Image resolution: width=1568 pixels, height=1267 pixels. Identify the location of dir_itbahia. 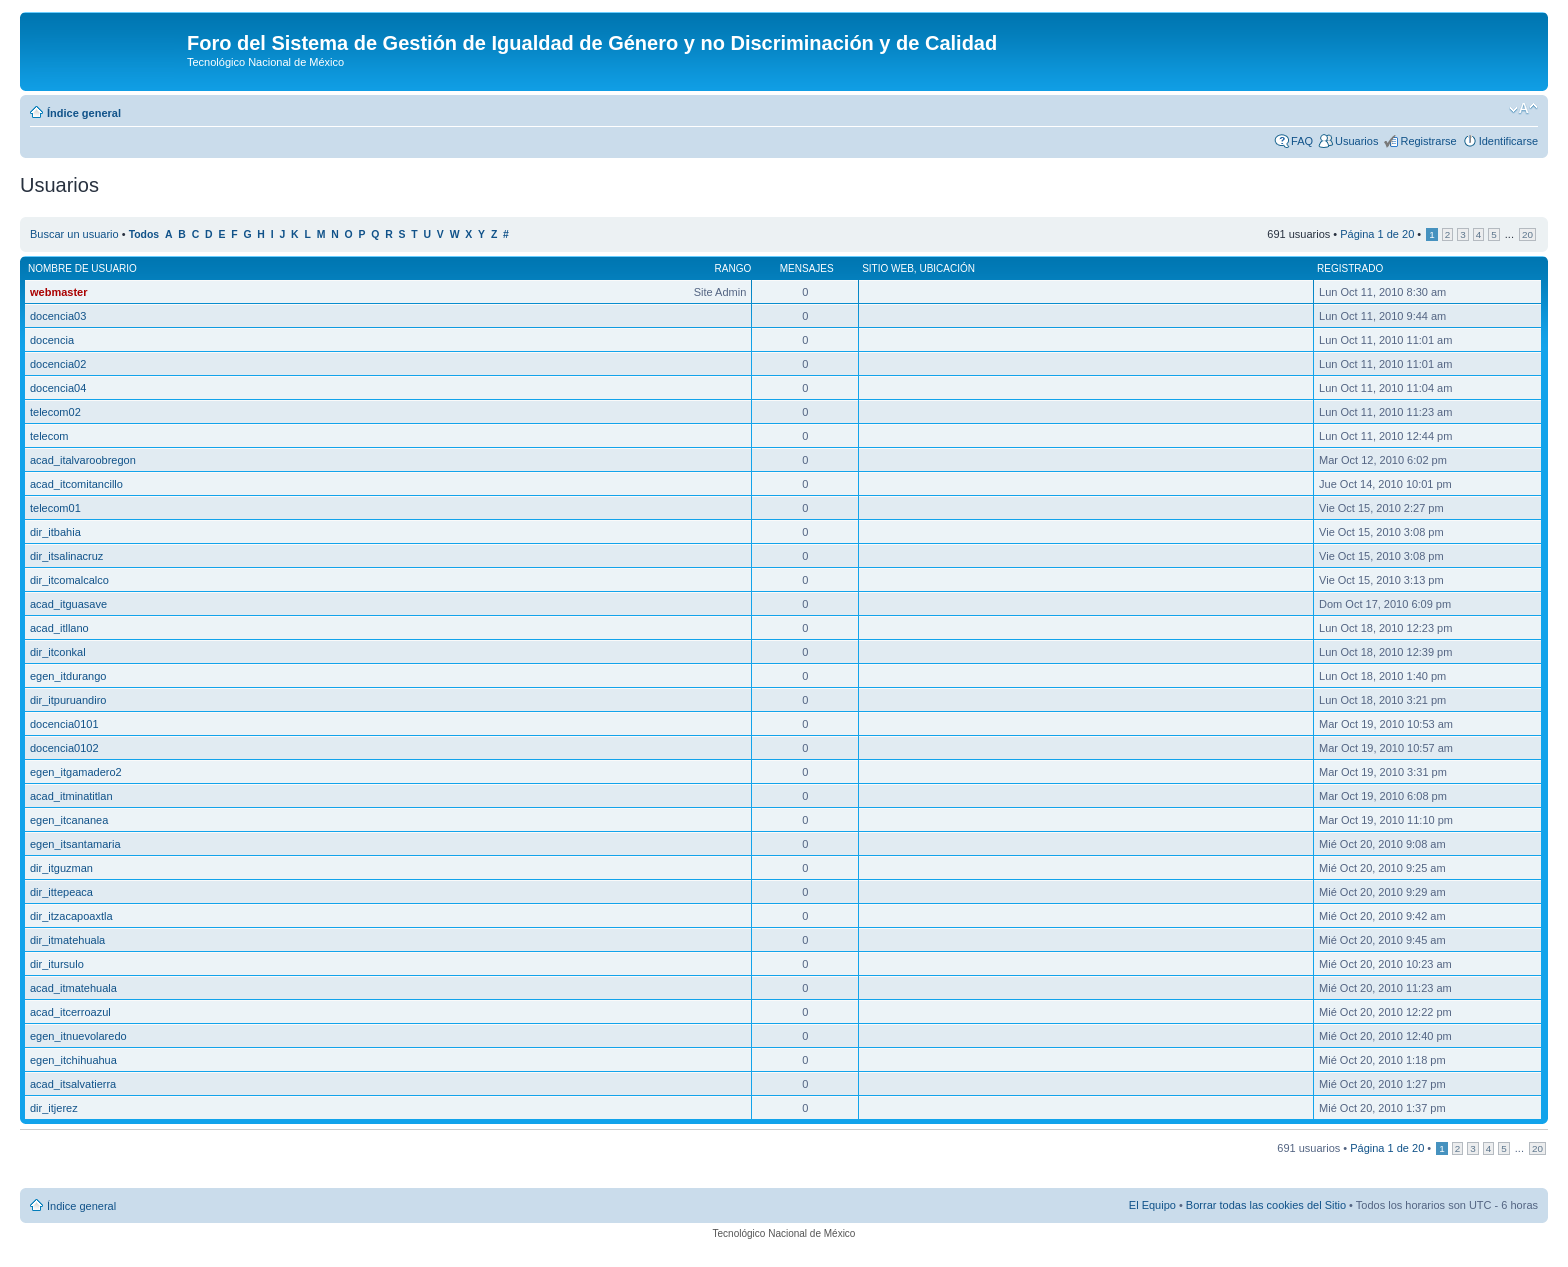
(55, 532).